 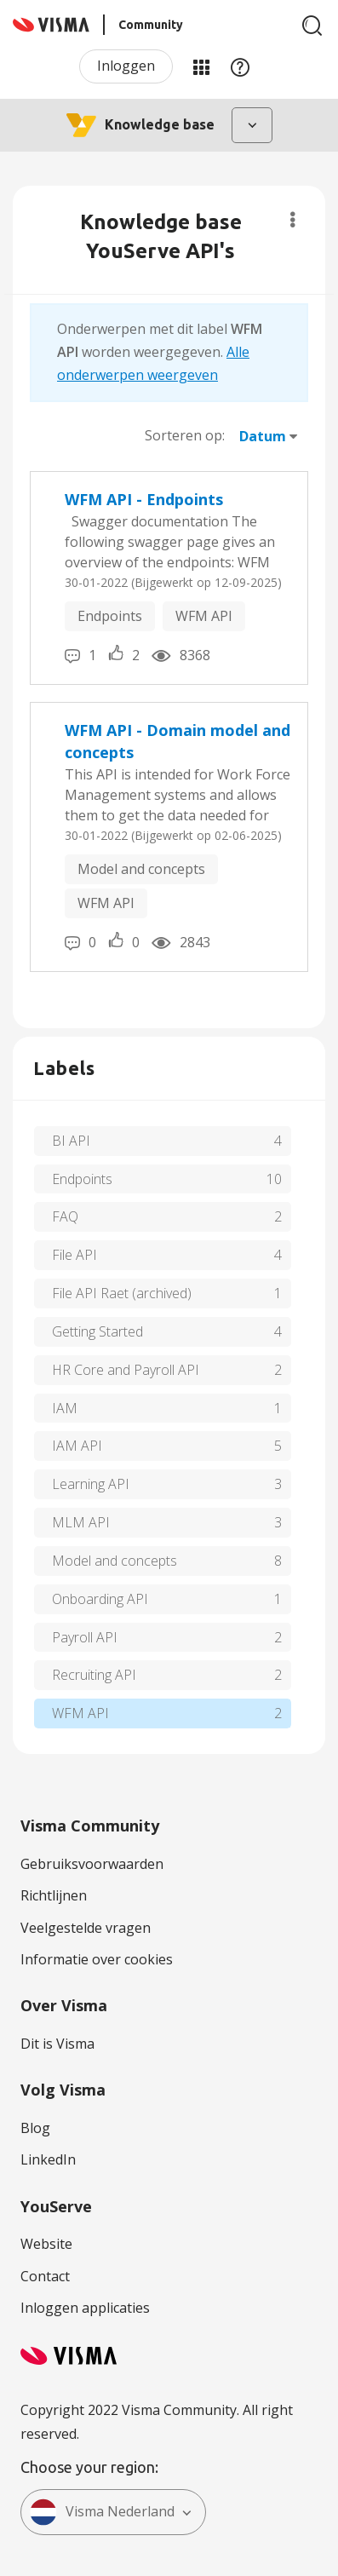 I want to click on Contact, so click(x=45, y=2276).